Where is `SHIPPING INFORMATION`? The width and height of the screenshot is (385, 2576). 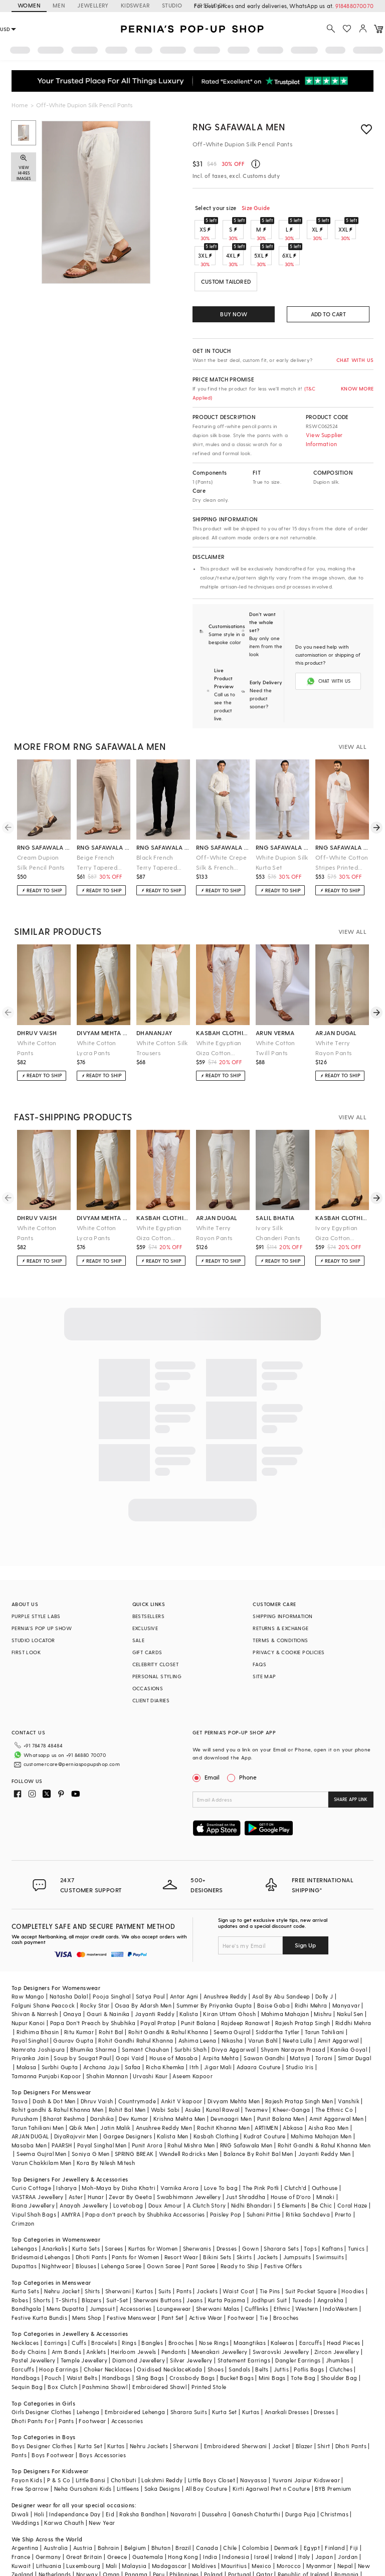 SHIPPING INFORMATION is located at coordinates (282, 1592).